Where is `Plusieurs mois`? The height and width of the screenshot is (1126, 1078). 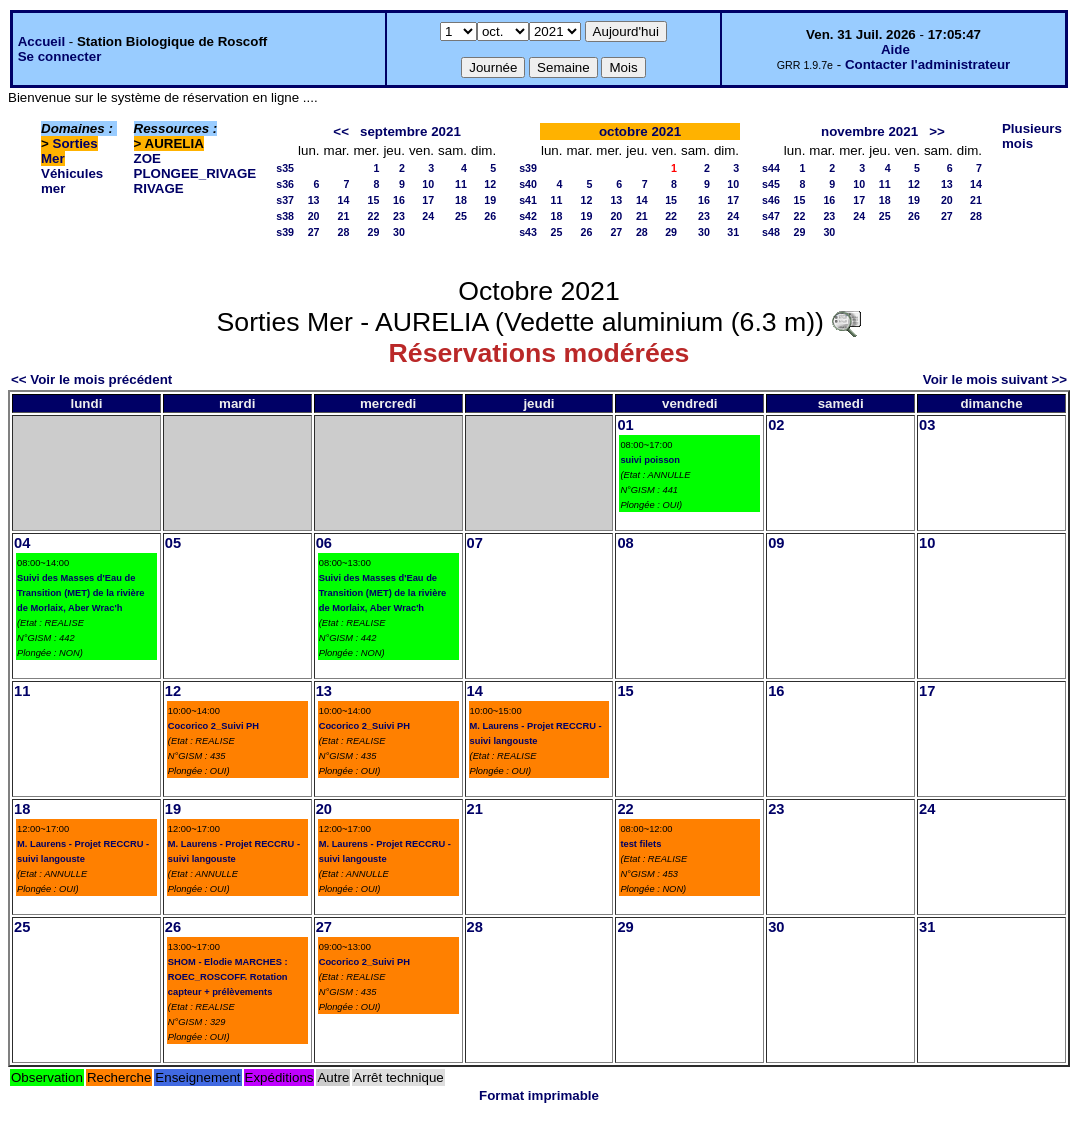
Plusieurs mois is located at coordinates (1032, 136).